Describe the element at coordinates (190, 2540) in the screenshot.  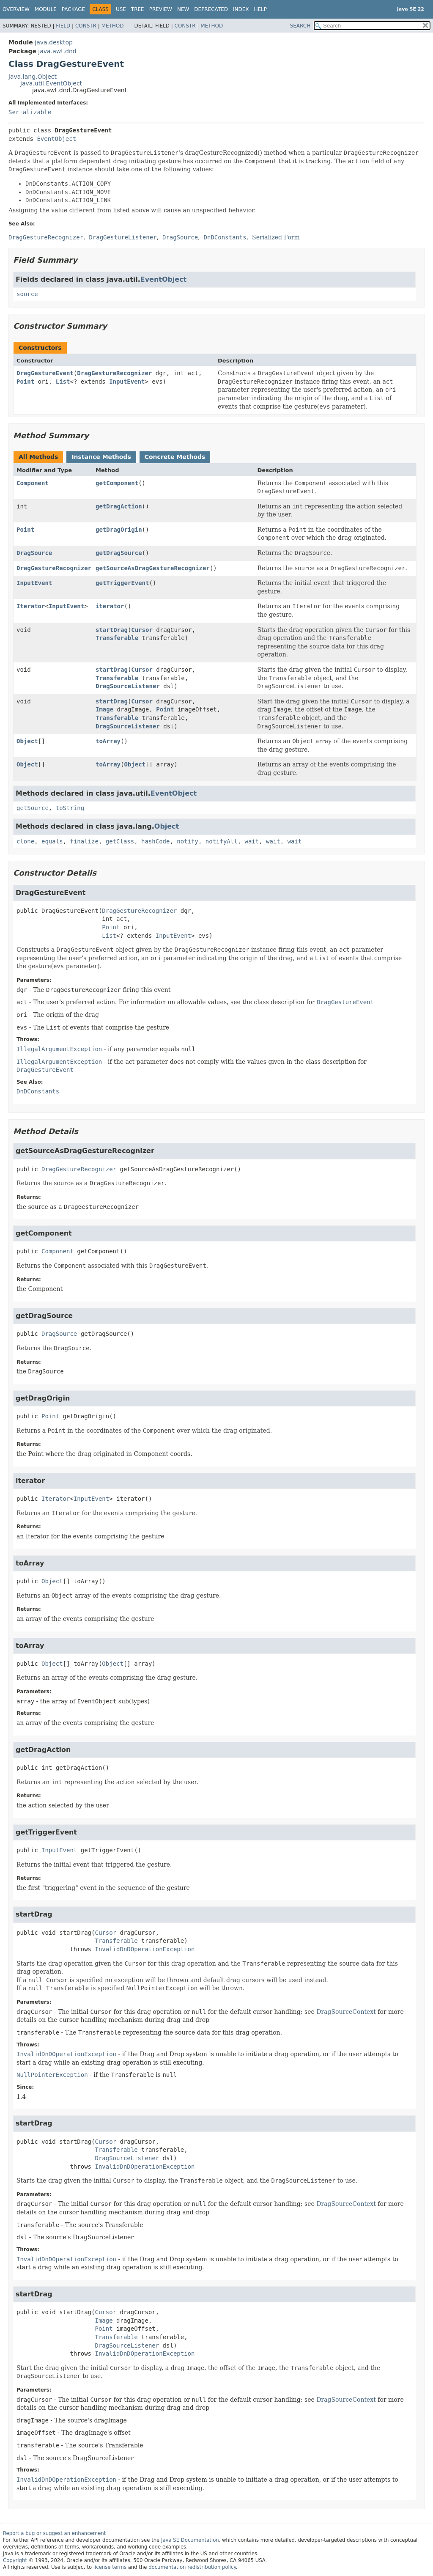
I see `Java SE Documentation` at that location.